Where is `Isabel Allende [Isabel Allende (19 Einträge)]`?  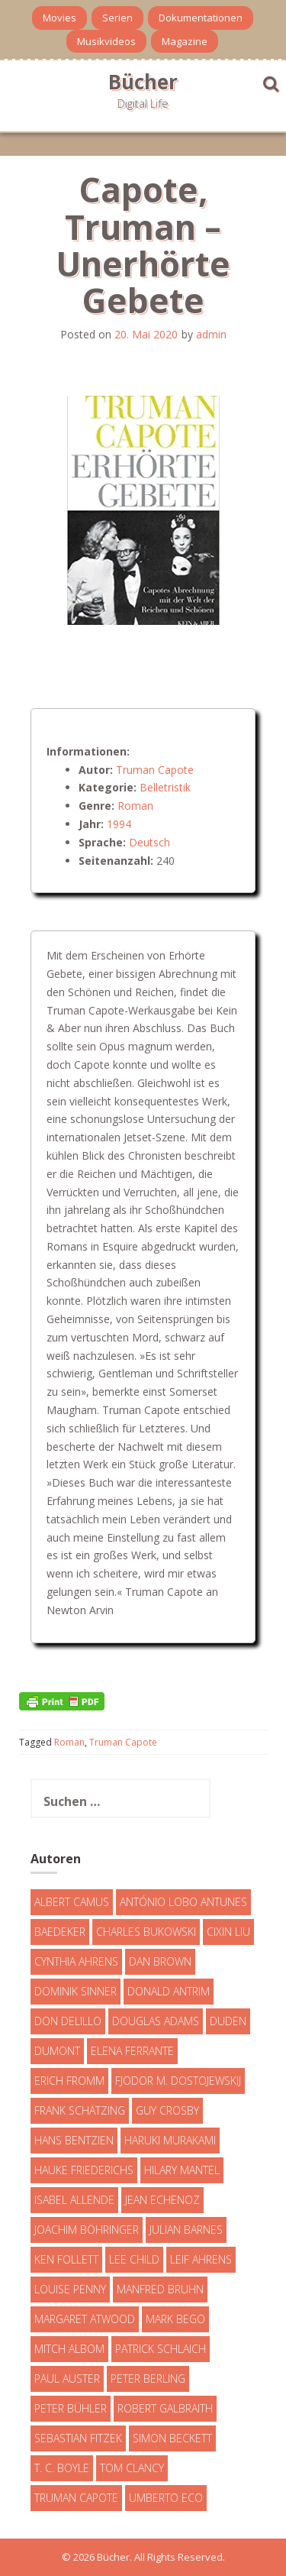
Isabel Allende [Isabel Allende (19 Einträge)] is located at coordinates (74, 2200).